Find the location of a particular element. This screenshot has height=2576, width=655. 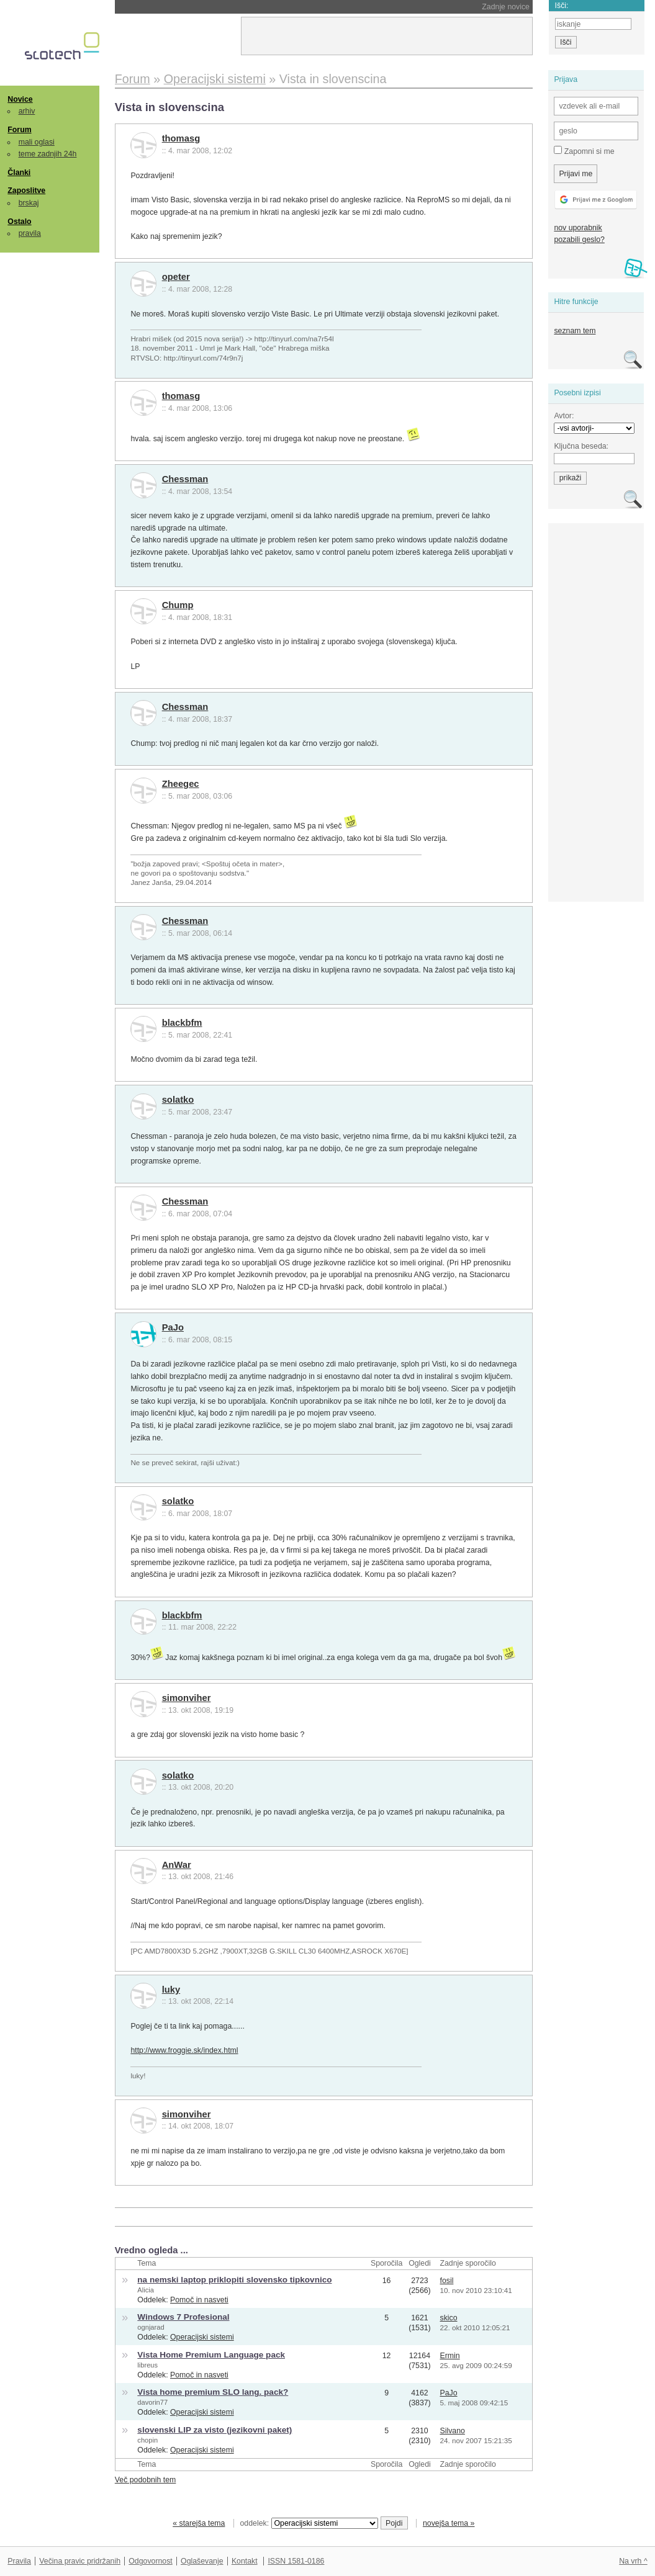

Alicia is located at coordinates (145, 2290).